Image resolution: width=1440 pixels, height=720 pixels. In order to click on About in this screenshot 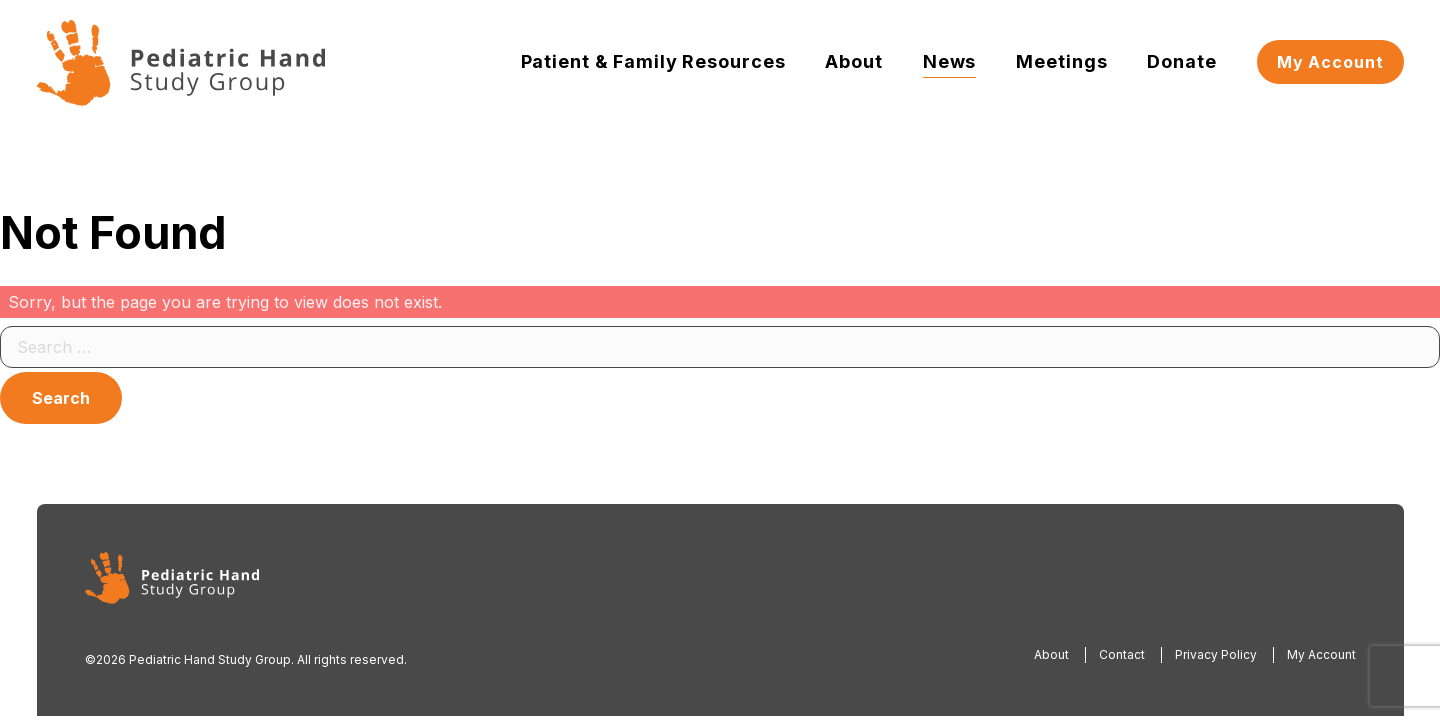, I will do `click(853, 61)`.